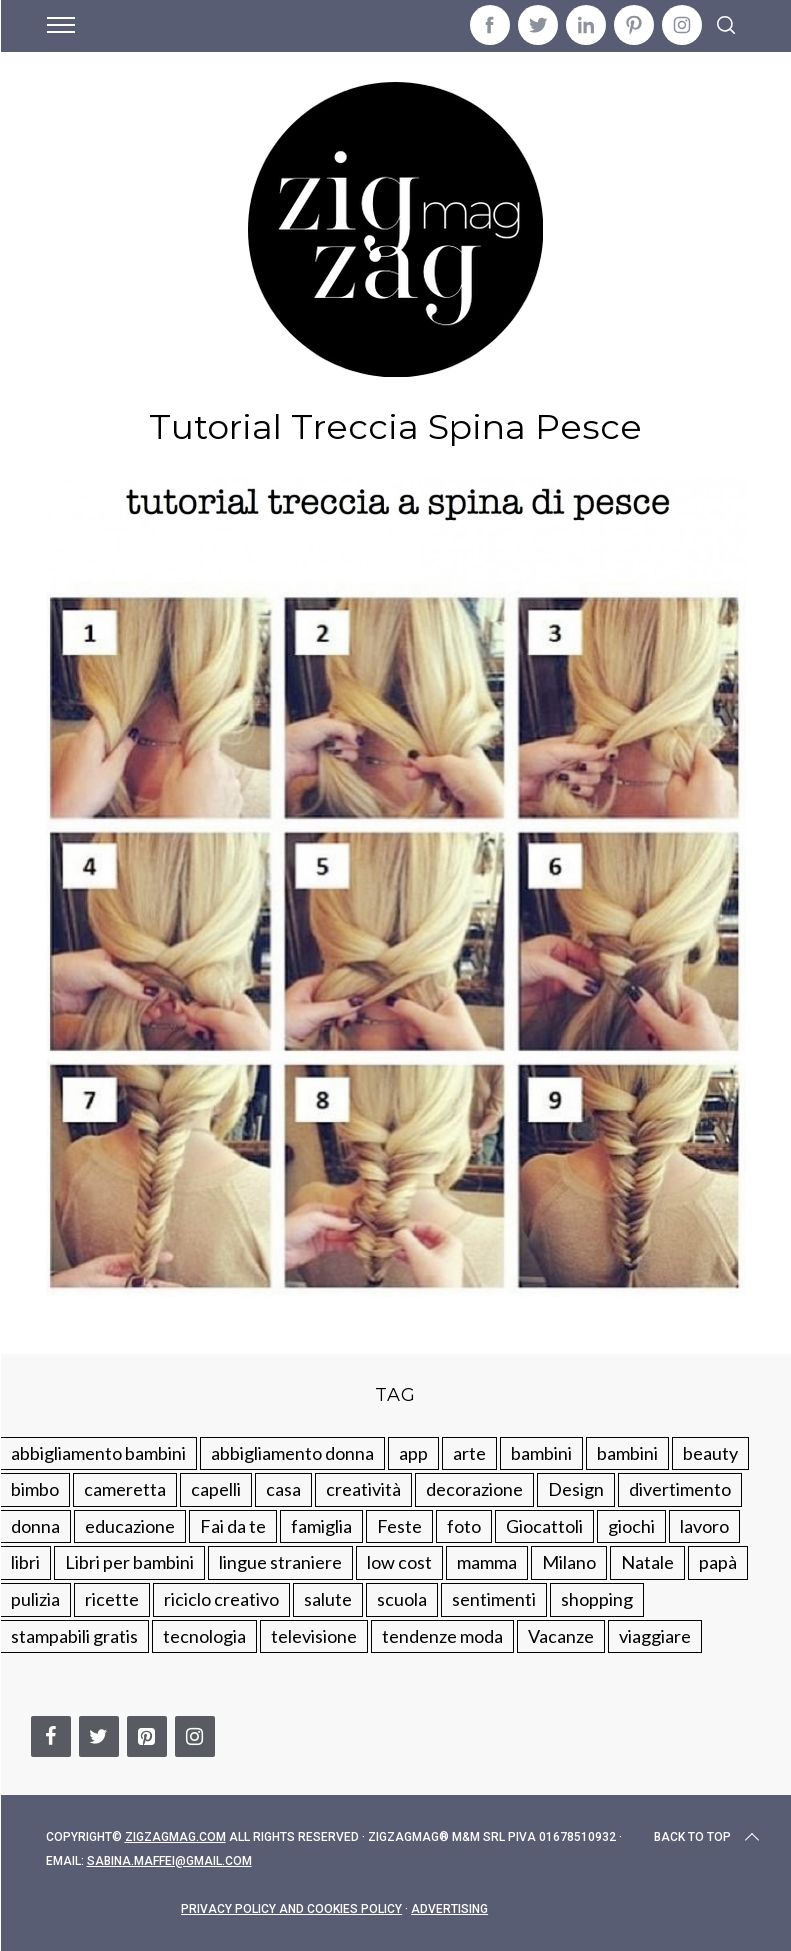 This screenshot has width=791, height=1951. Describe the element at coordinates (402, 1599) in the screenshot. I see `scuola [scuola (60 elementi)]` at that location.